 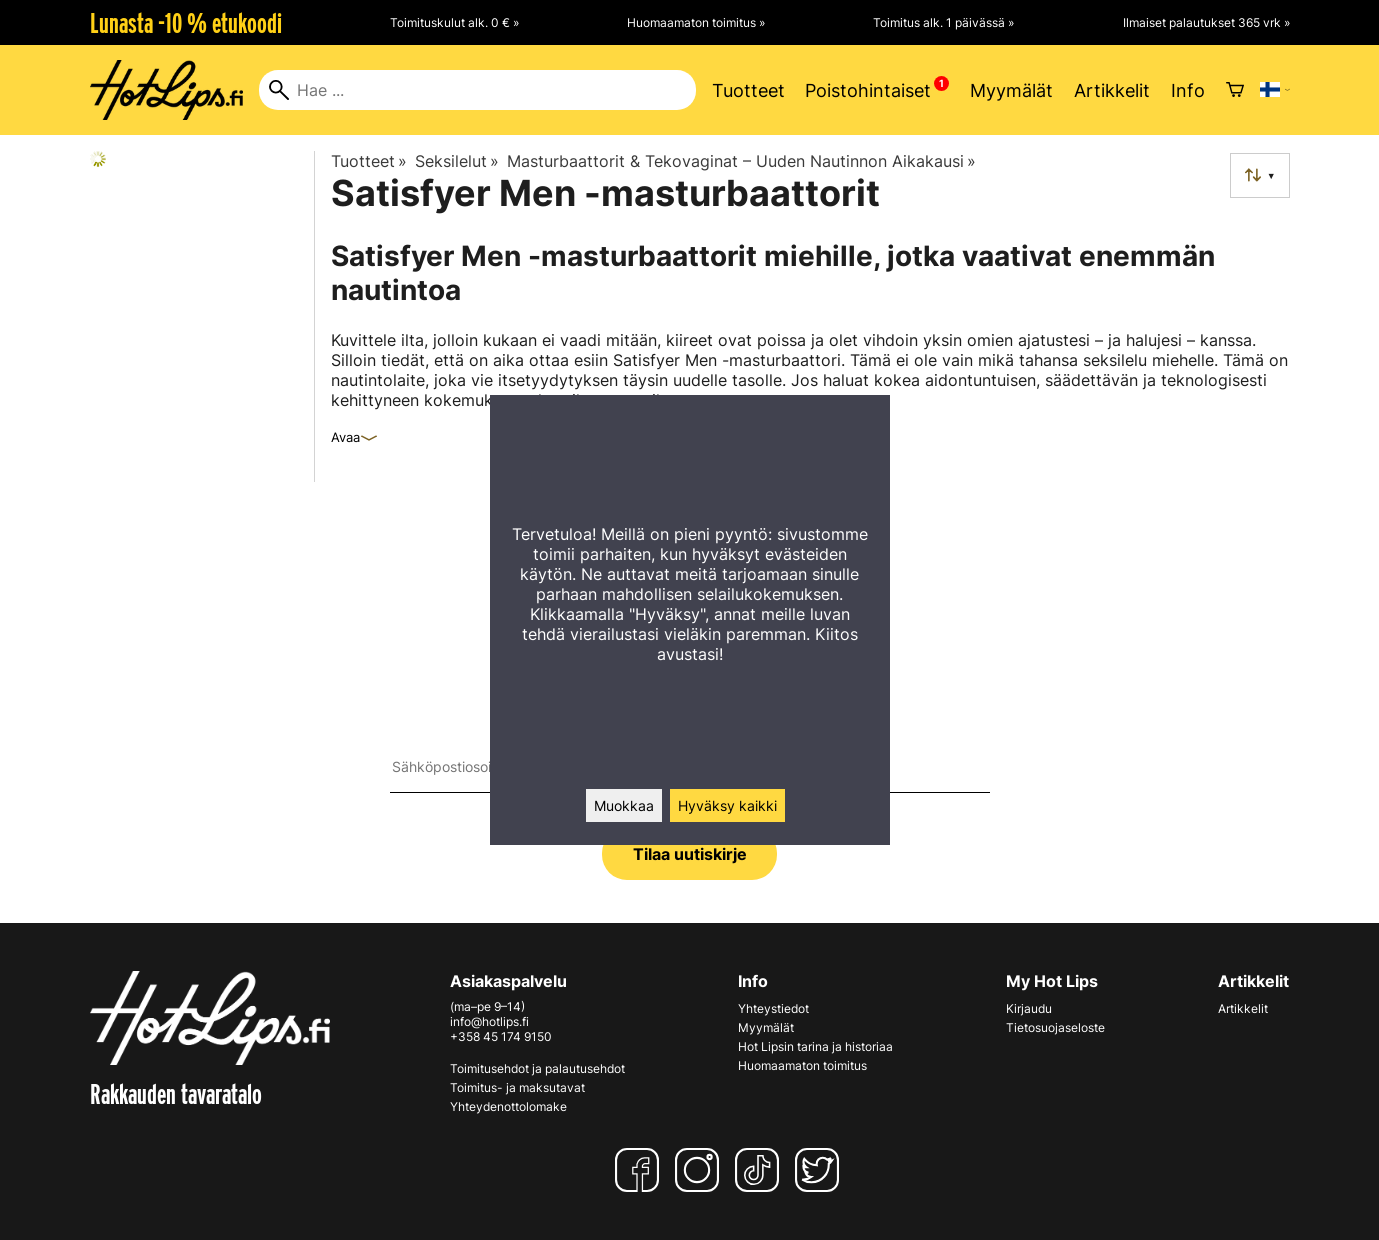 I want to click on [Instagram], so click(x=701, y=1170).